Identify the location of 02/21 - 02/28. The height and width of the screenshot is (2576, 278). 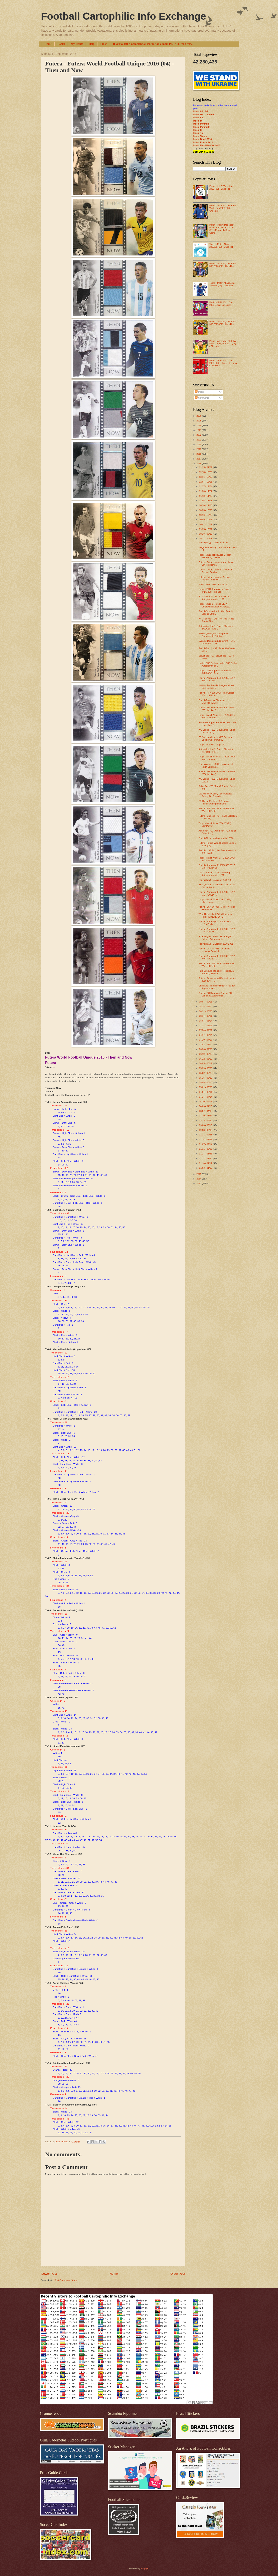
(206, 1134).